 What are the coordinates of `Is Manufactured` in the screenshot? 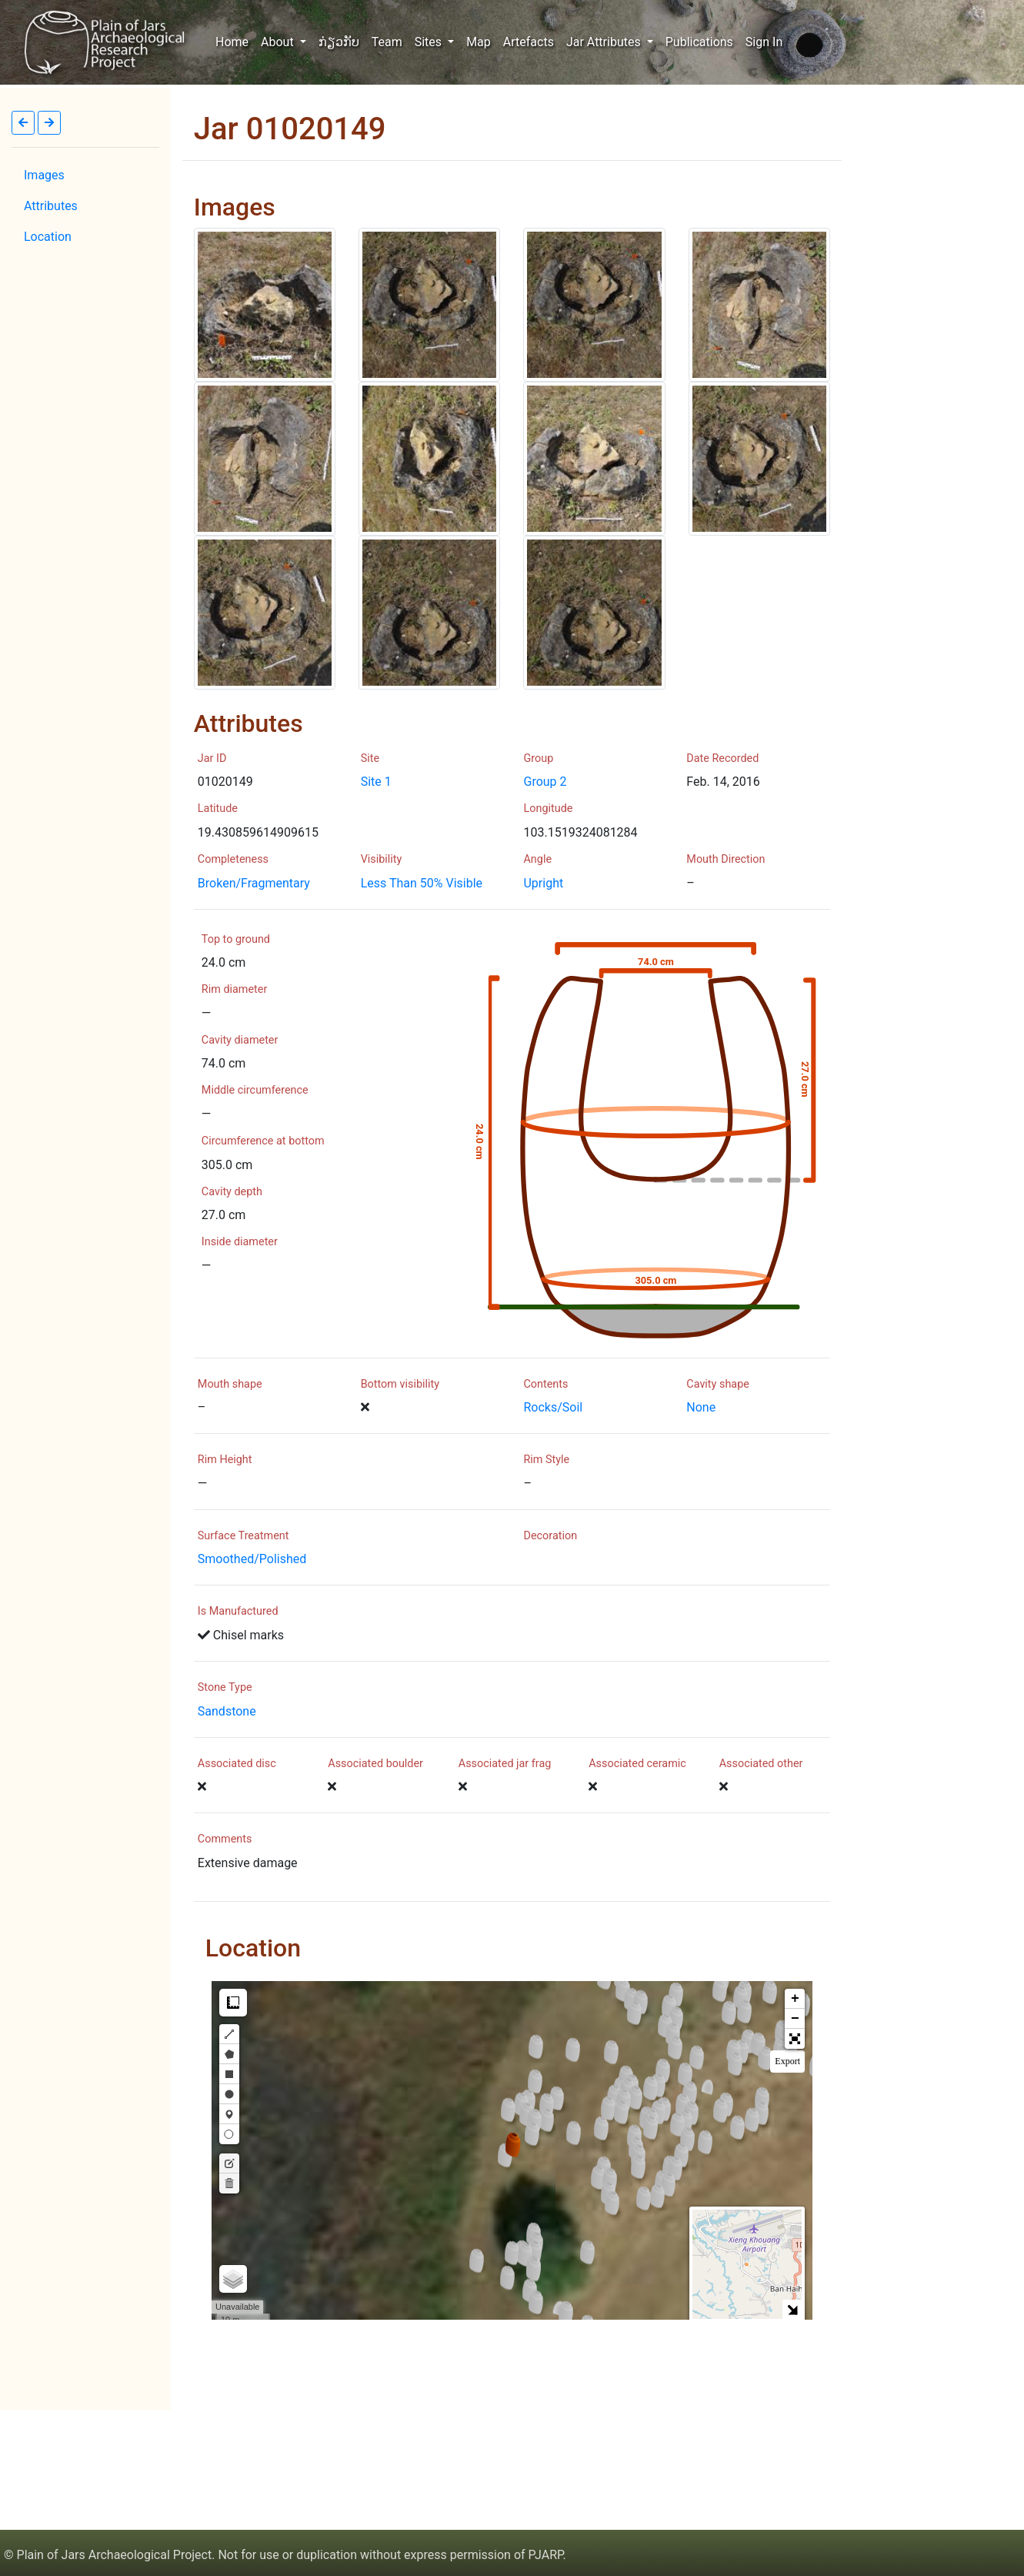 It's located at (238, 1611).